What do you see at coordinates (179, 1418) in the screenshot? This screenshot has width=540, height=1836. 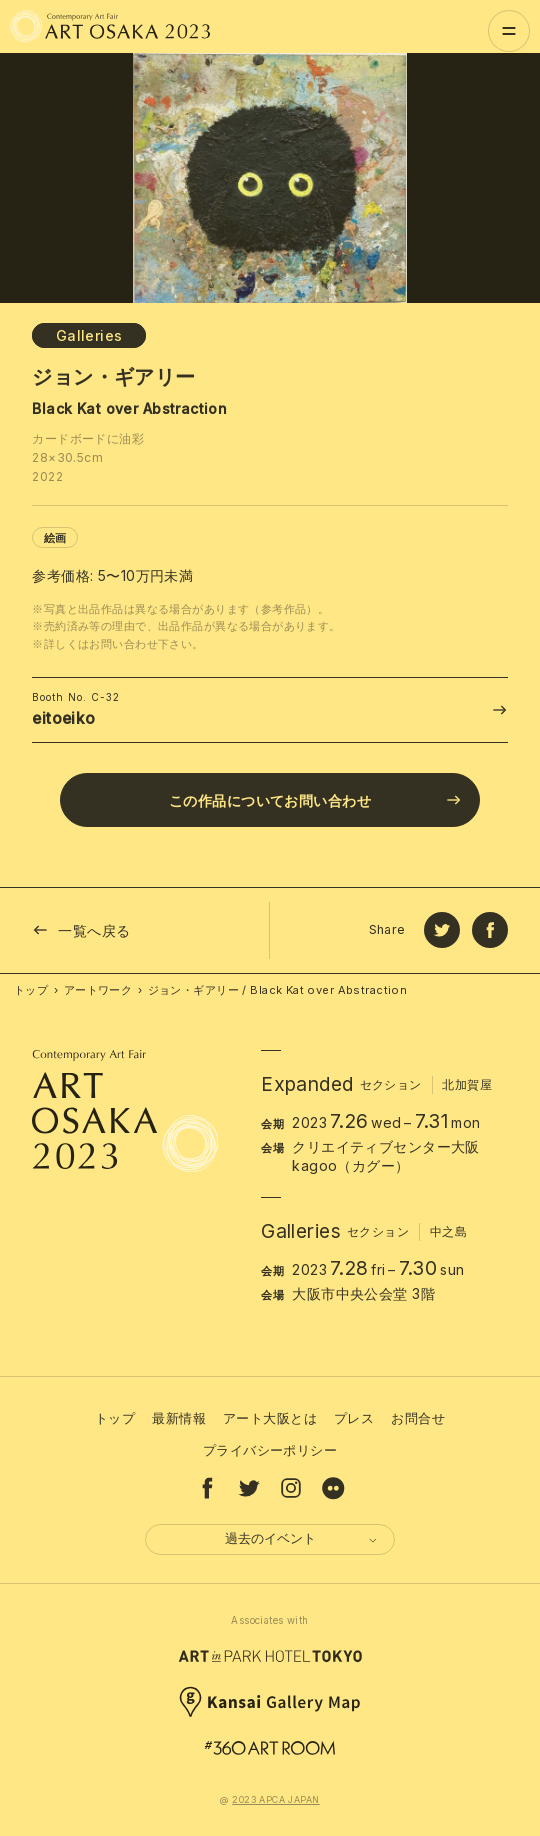 I see `最新情報` at bounding box center [179, 1418].